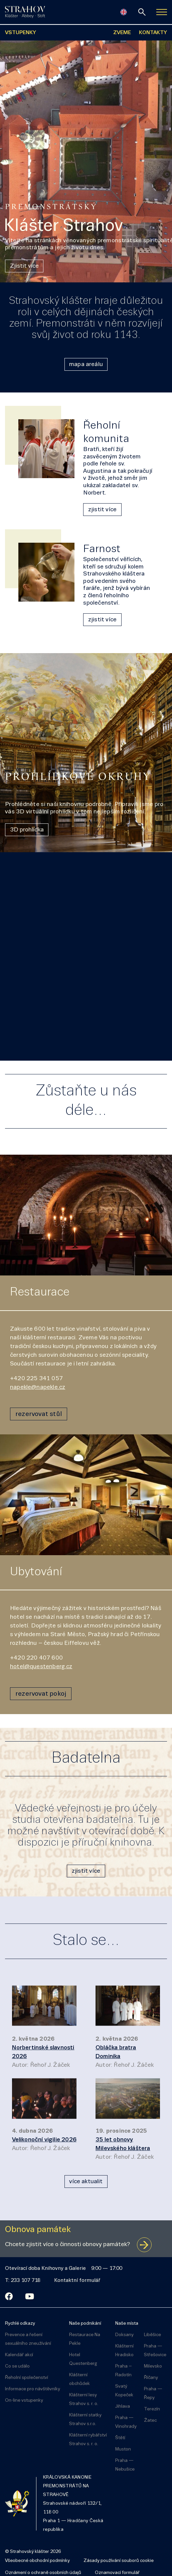 The image size is (172, 2576). Describe the element at coordinates (38, 1412) in the screenshot. I see `rezervovat stůl` at that location.